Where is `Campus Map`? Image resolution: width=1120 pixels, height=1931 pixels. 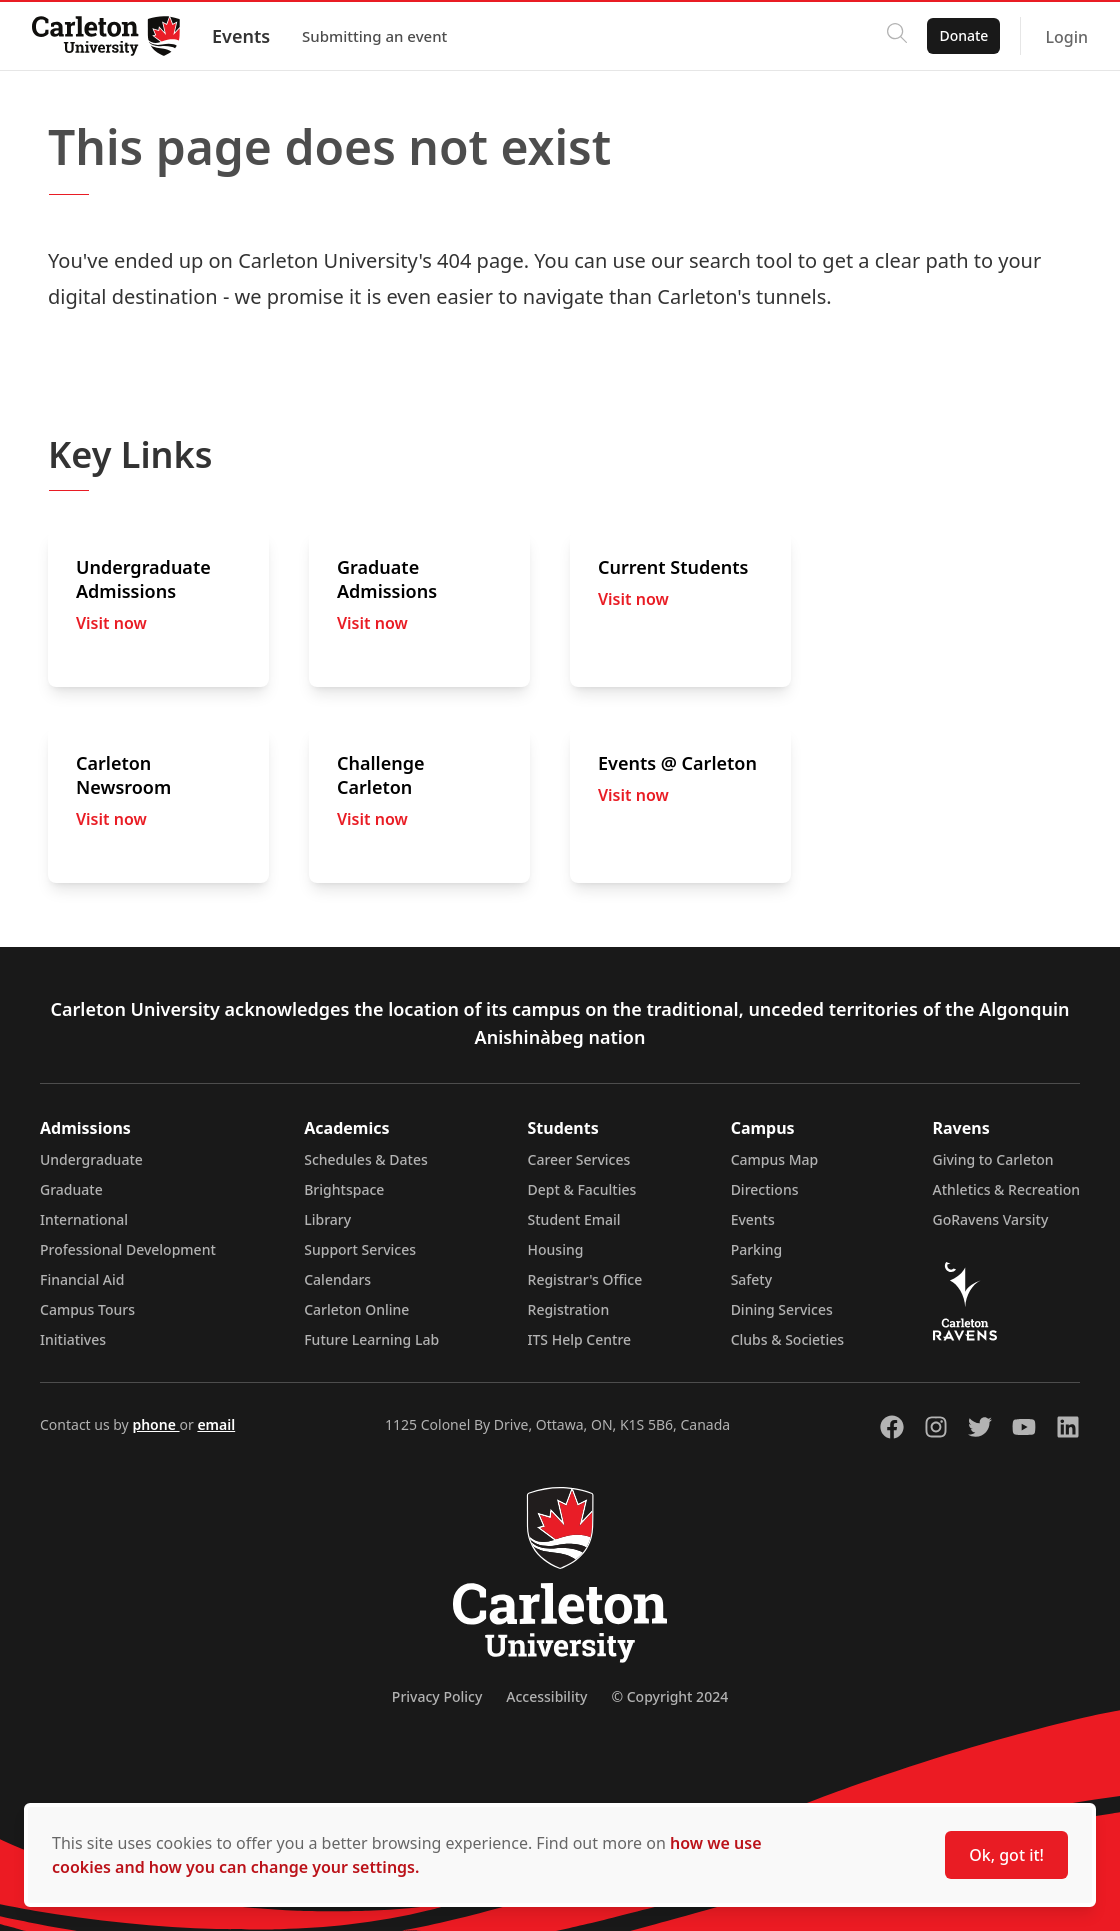
Campus Map is located at coordinates (775, 1159).